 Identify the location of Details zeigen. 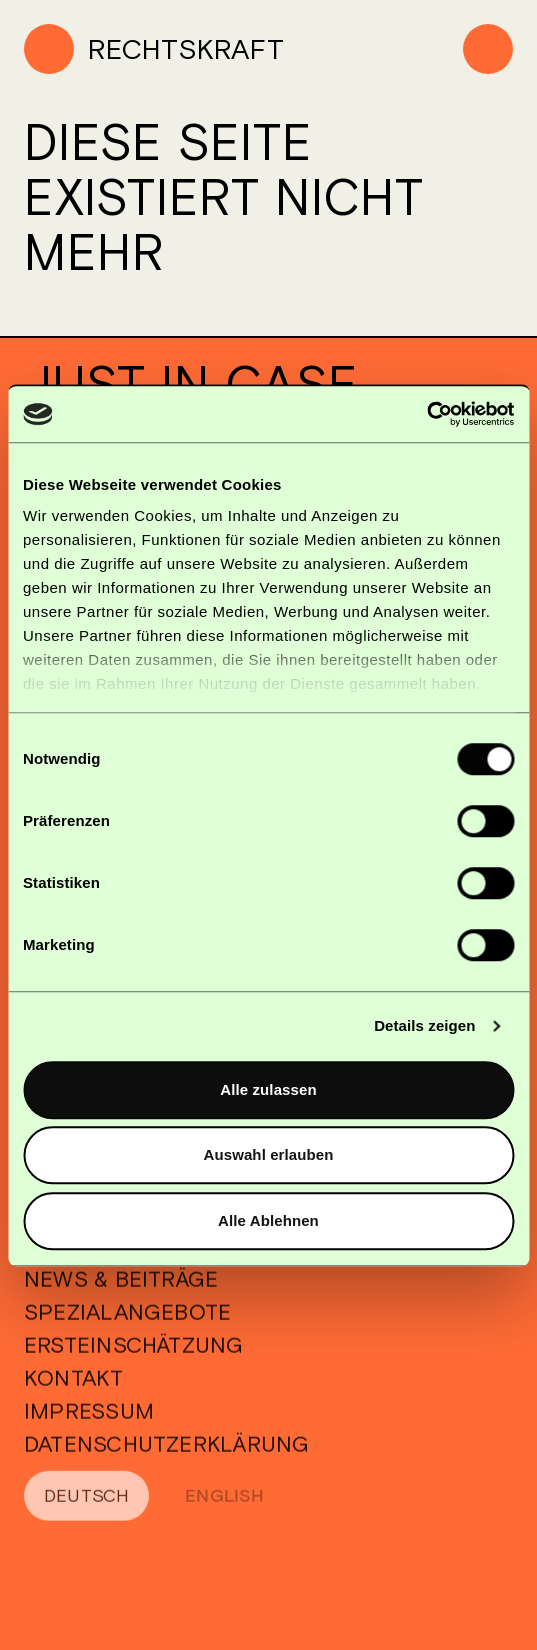
(424, 1025).